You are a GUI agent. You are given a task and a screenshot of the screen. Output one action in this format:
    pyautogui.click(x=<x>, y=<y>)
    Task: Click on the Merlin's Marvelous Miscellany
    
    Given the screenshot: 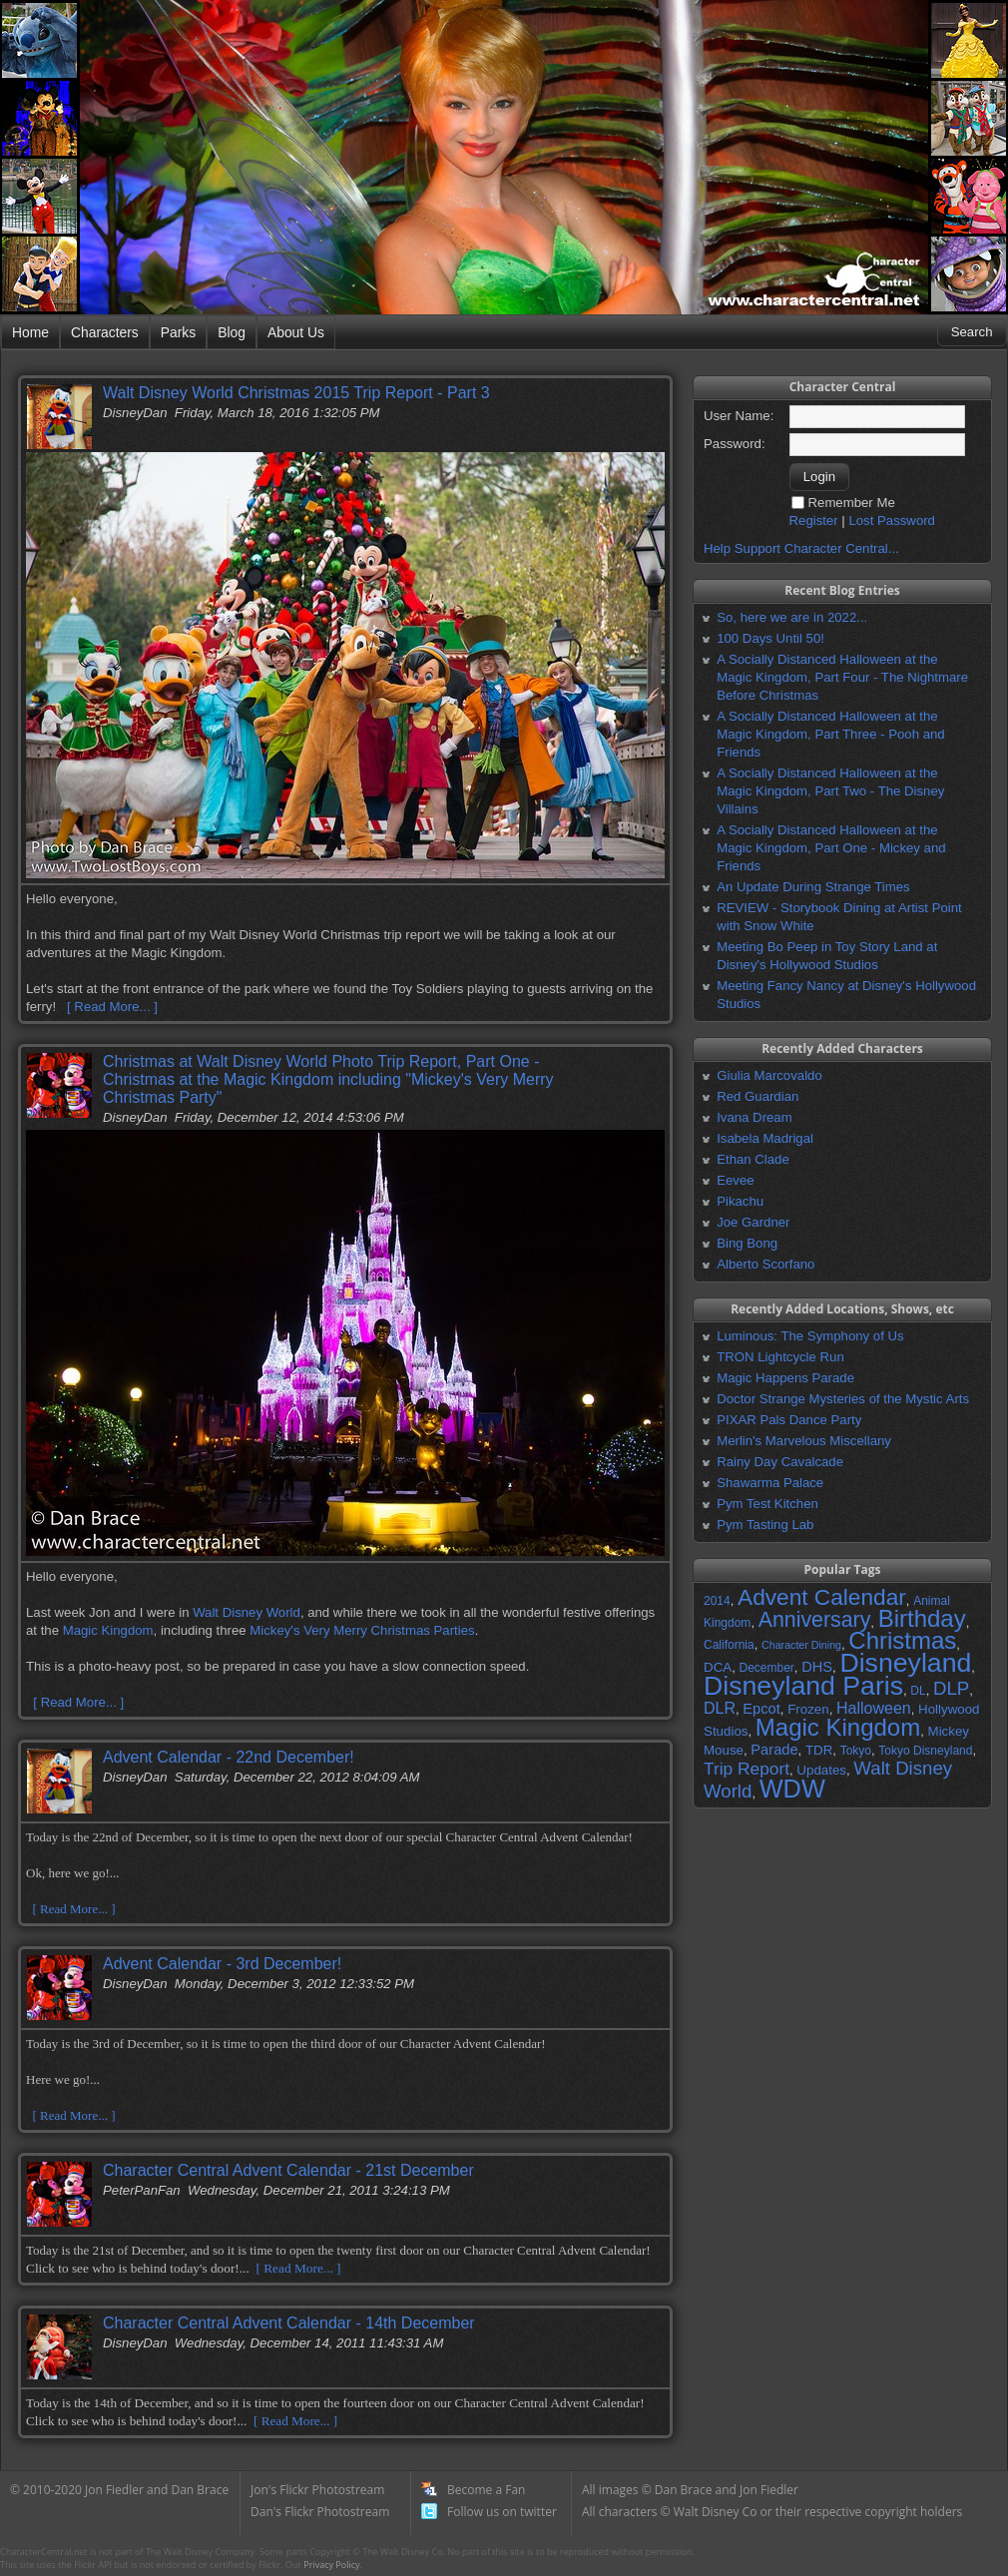 What is the action you would take?
    pyautogui.click(x=804, y=1440)
    